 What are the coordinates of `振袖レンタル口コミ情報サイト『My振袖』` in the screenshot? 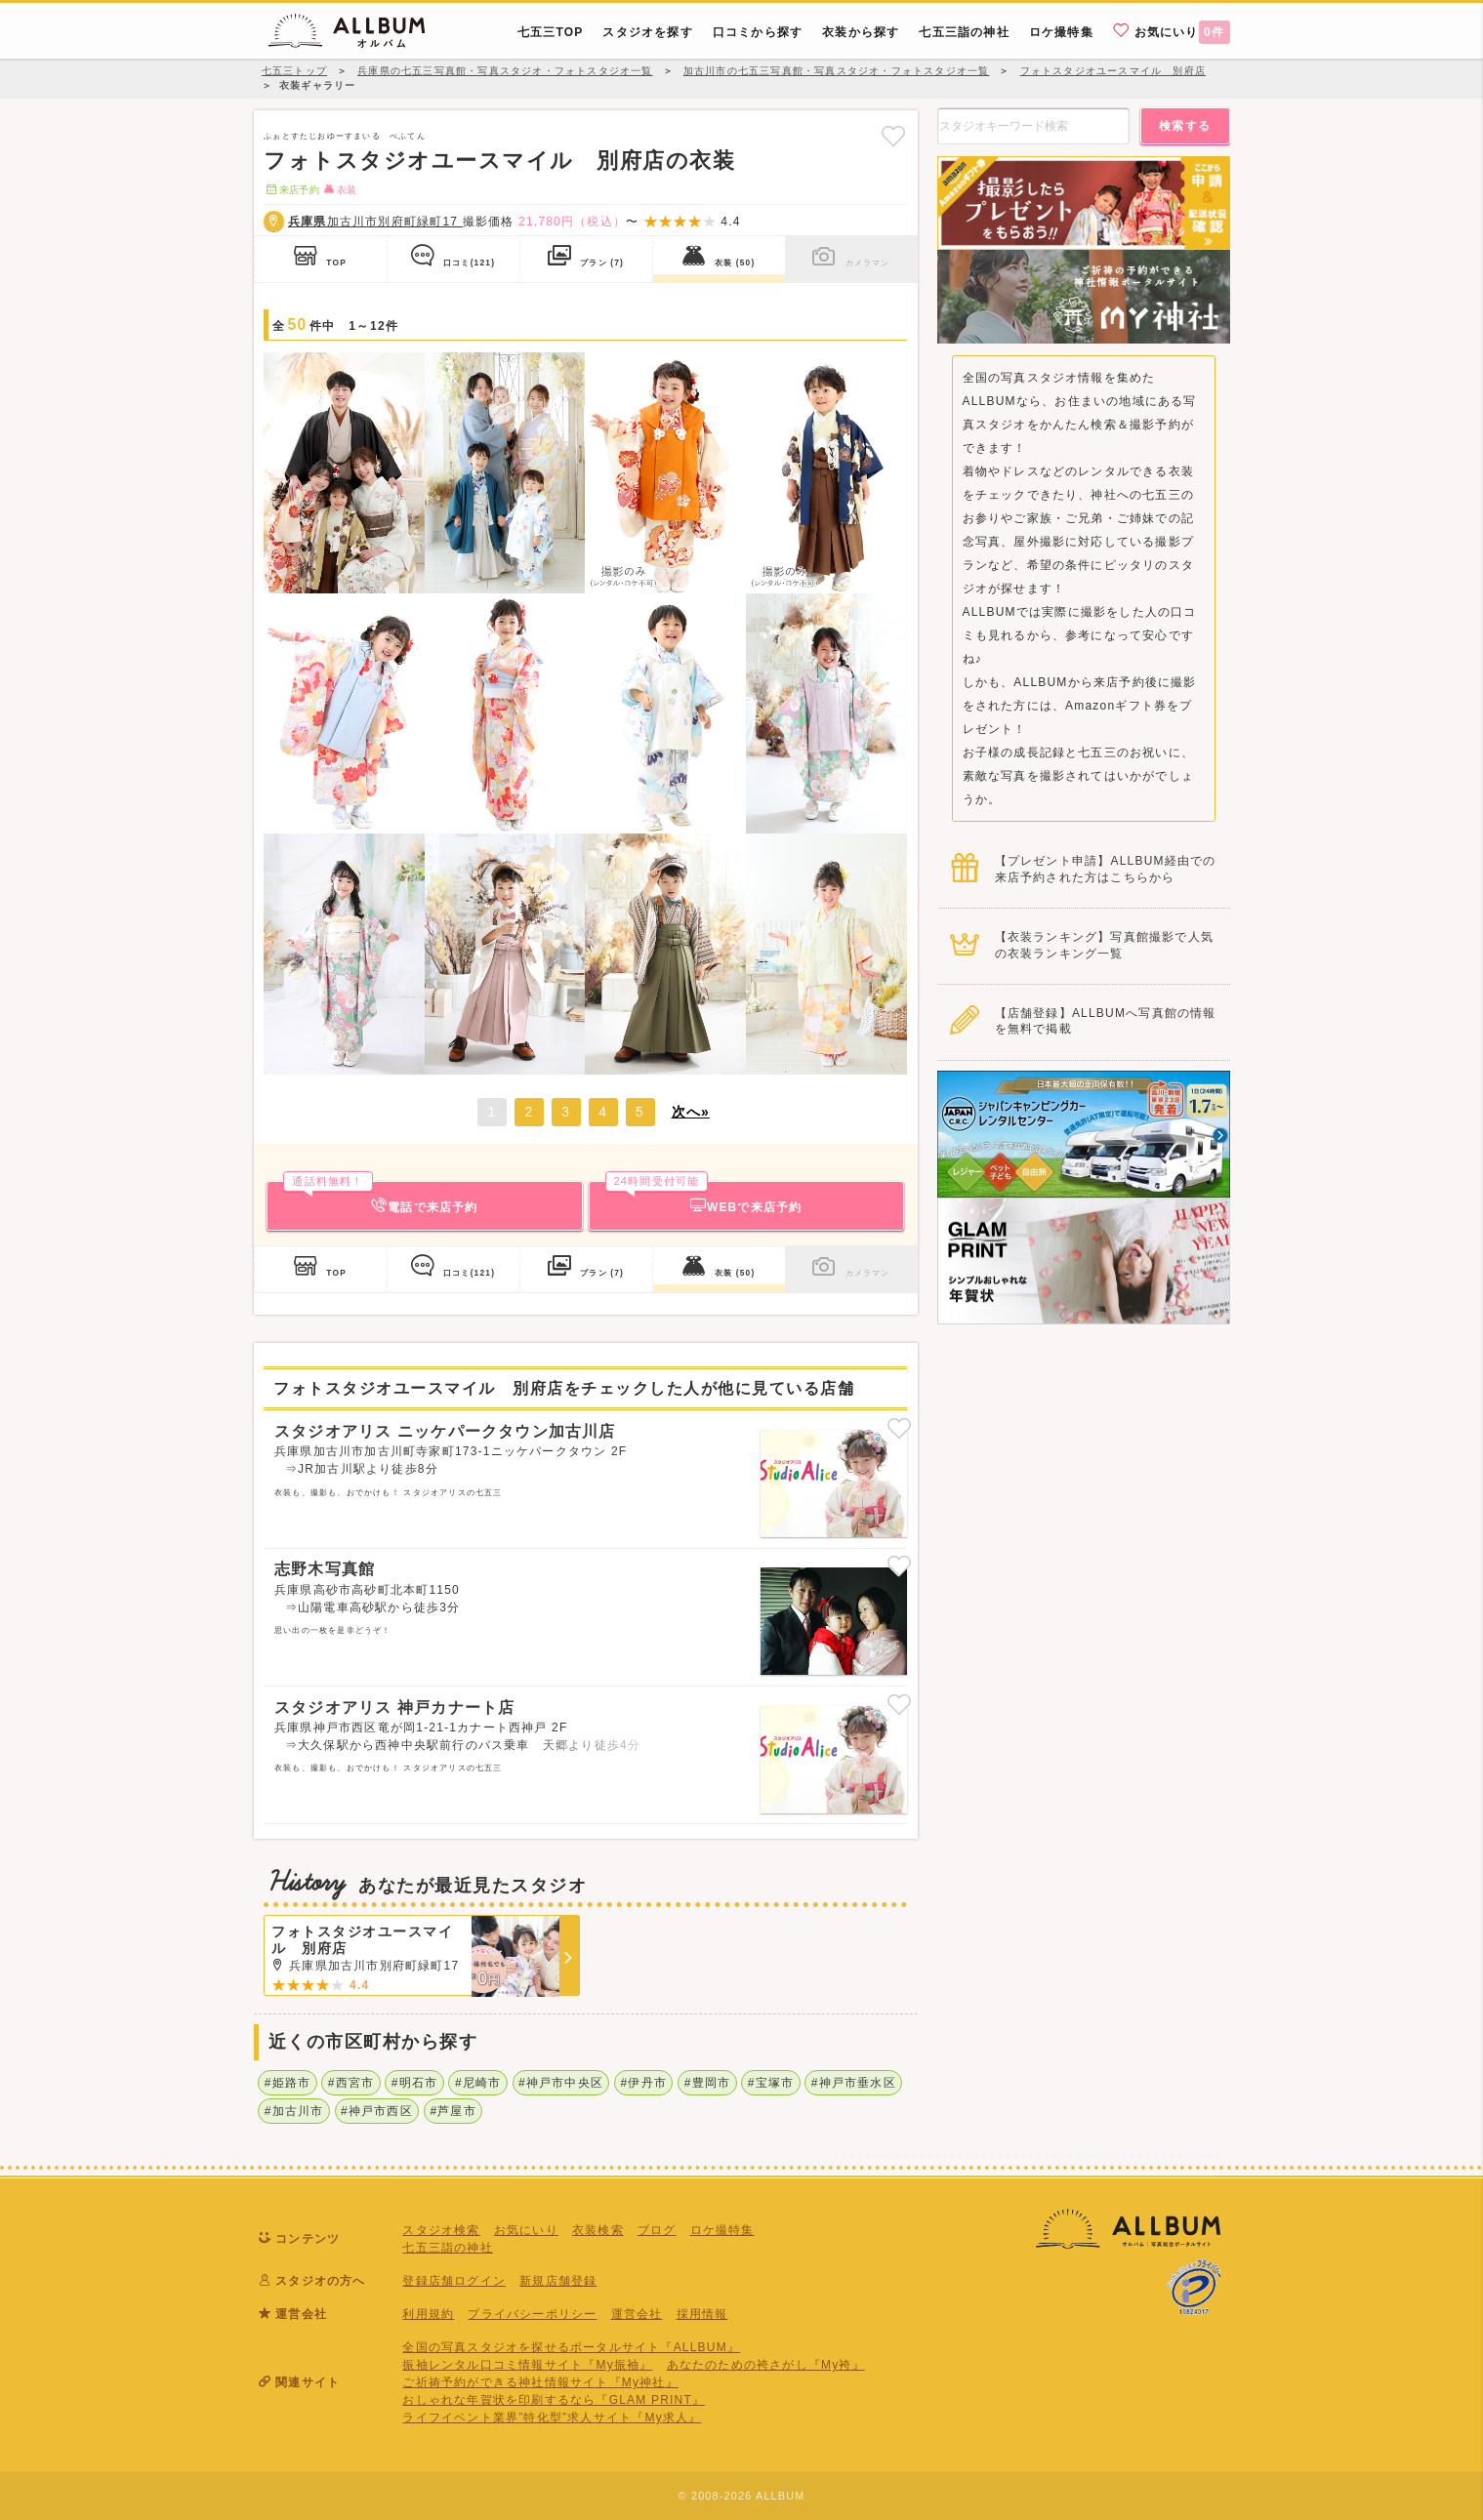 It's located at (527, 2365).